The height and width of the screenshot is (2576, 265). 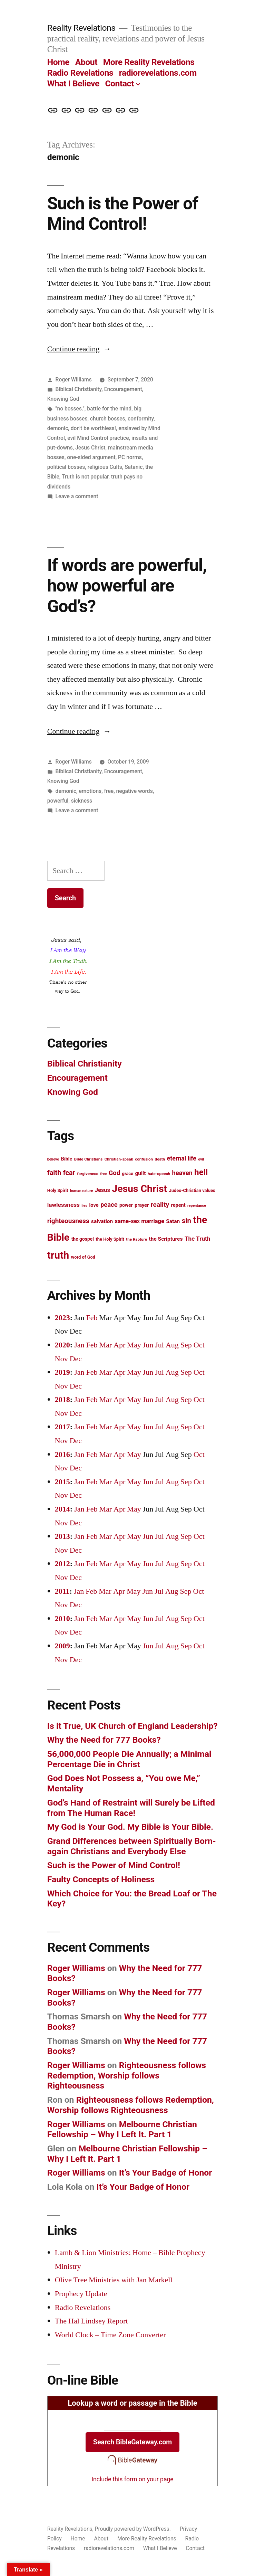 What do you see at coordinates (62, 1536) in the screenshot?
I see `2013` at bounding box center [62, 1536].